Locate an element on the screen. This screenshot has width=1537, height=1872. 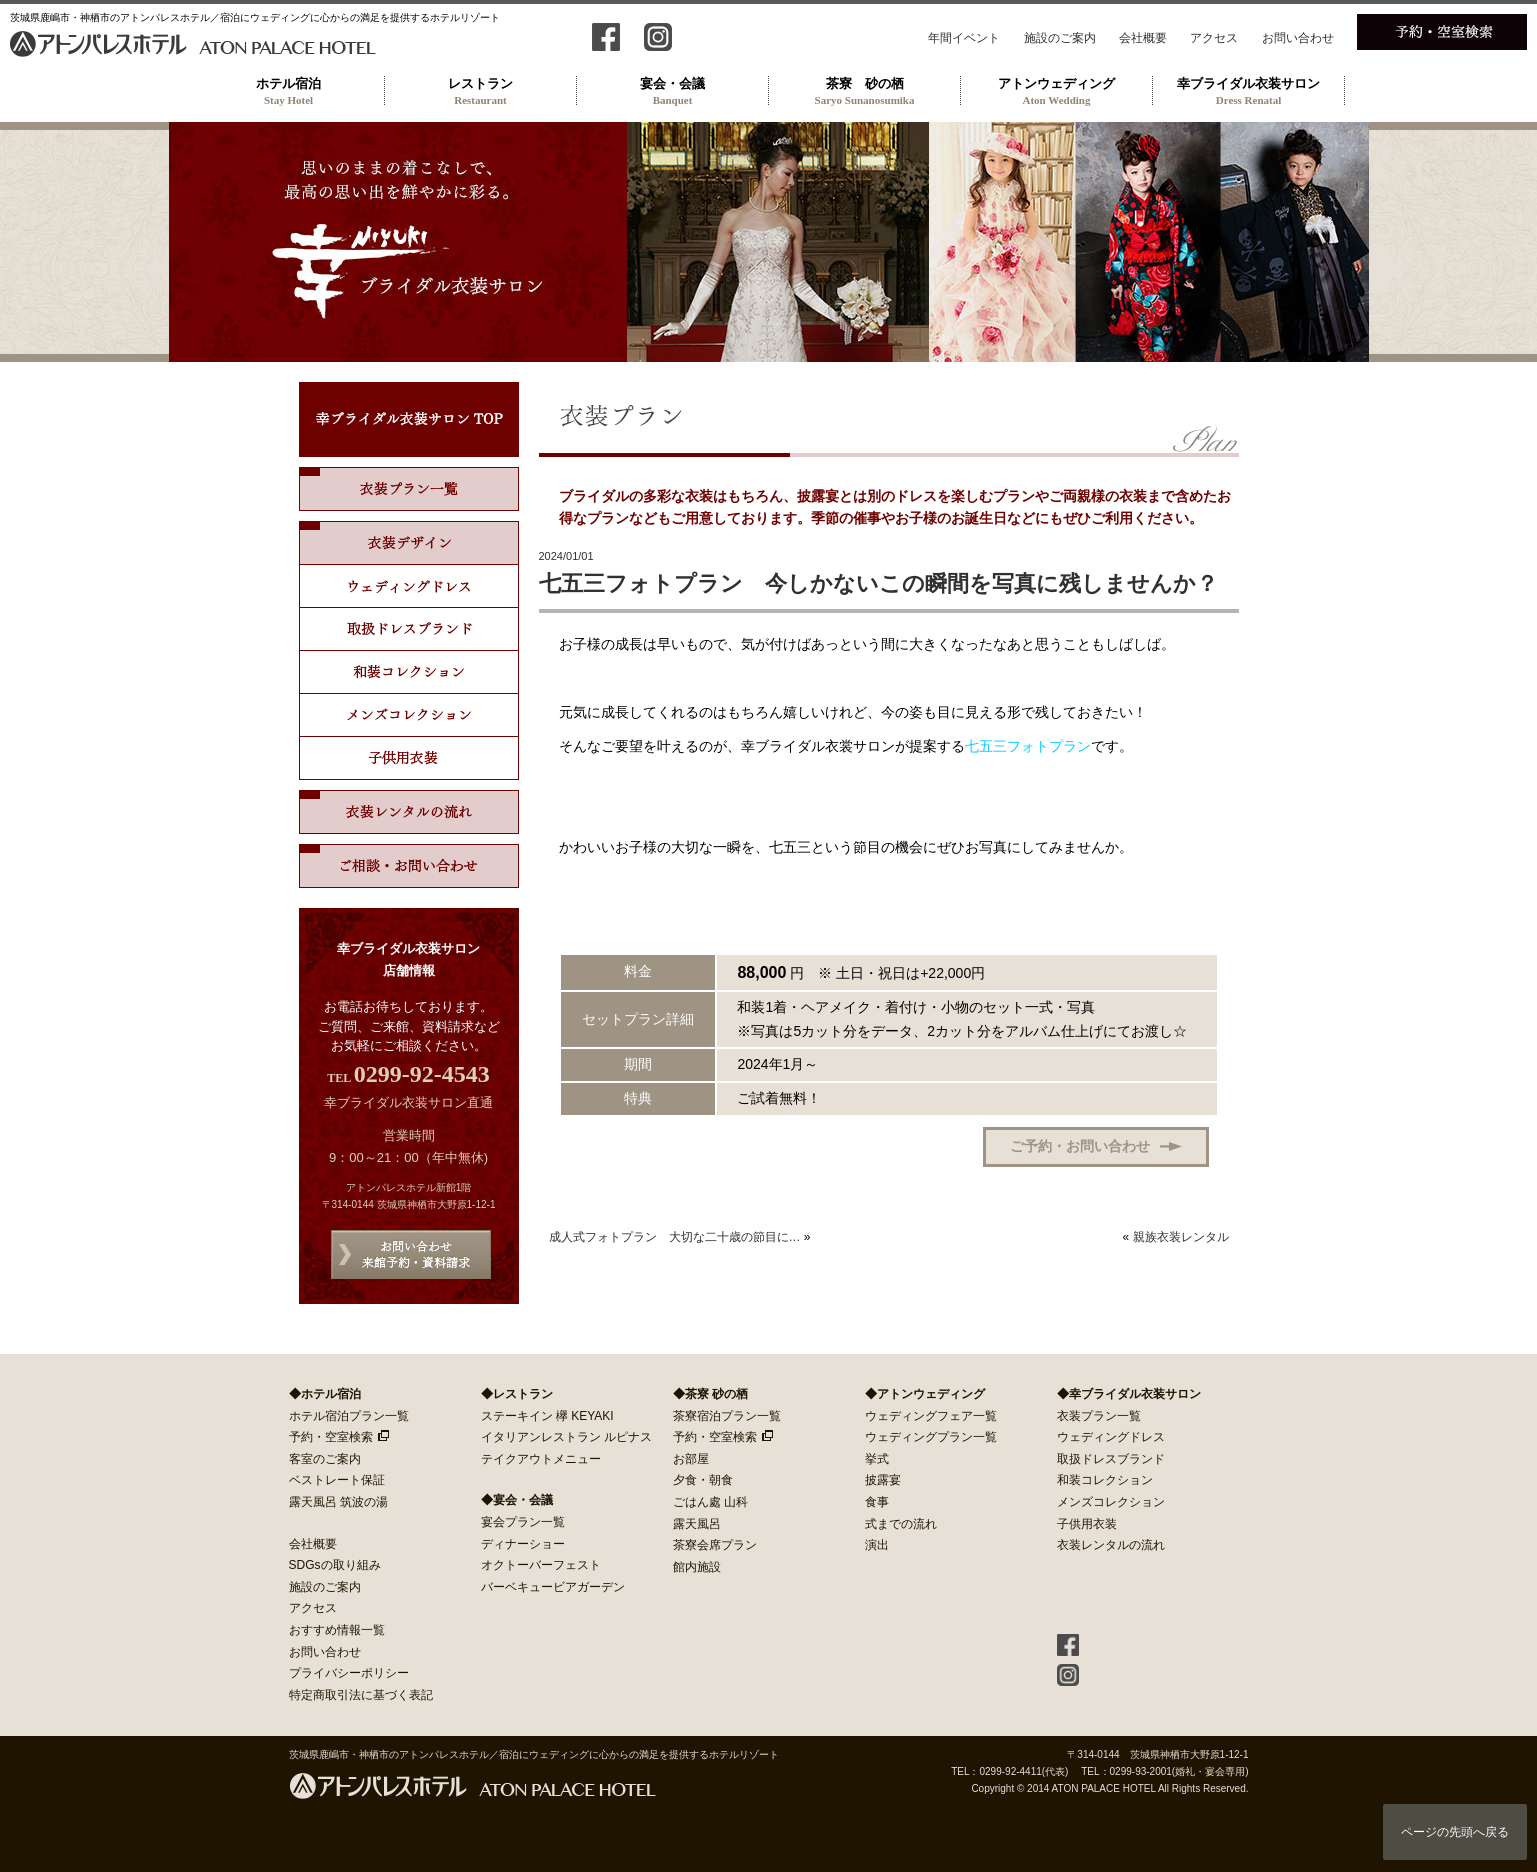
◆茶寮 砂の栖 is located at coordinates (710, 1394).